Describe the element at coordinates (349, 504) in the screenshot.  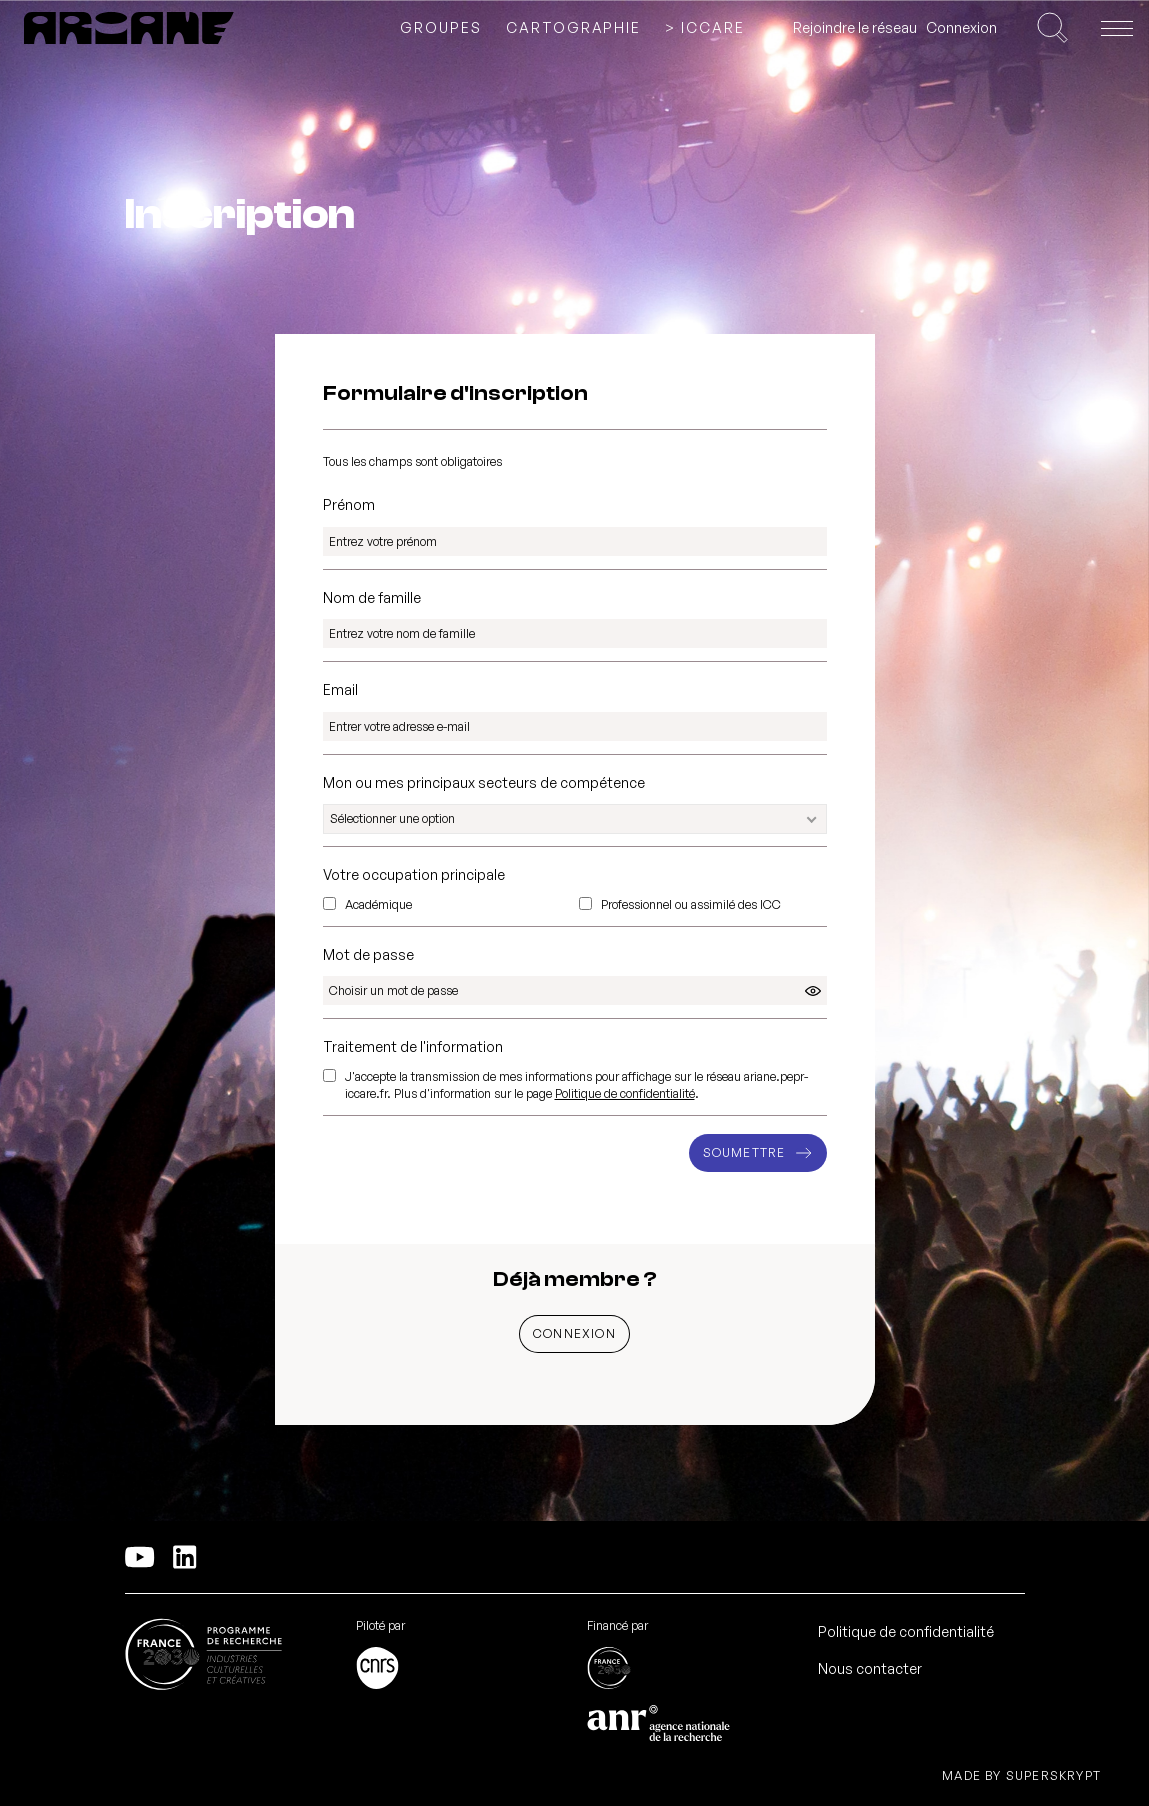
I see `Prénom` at that location.